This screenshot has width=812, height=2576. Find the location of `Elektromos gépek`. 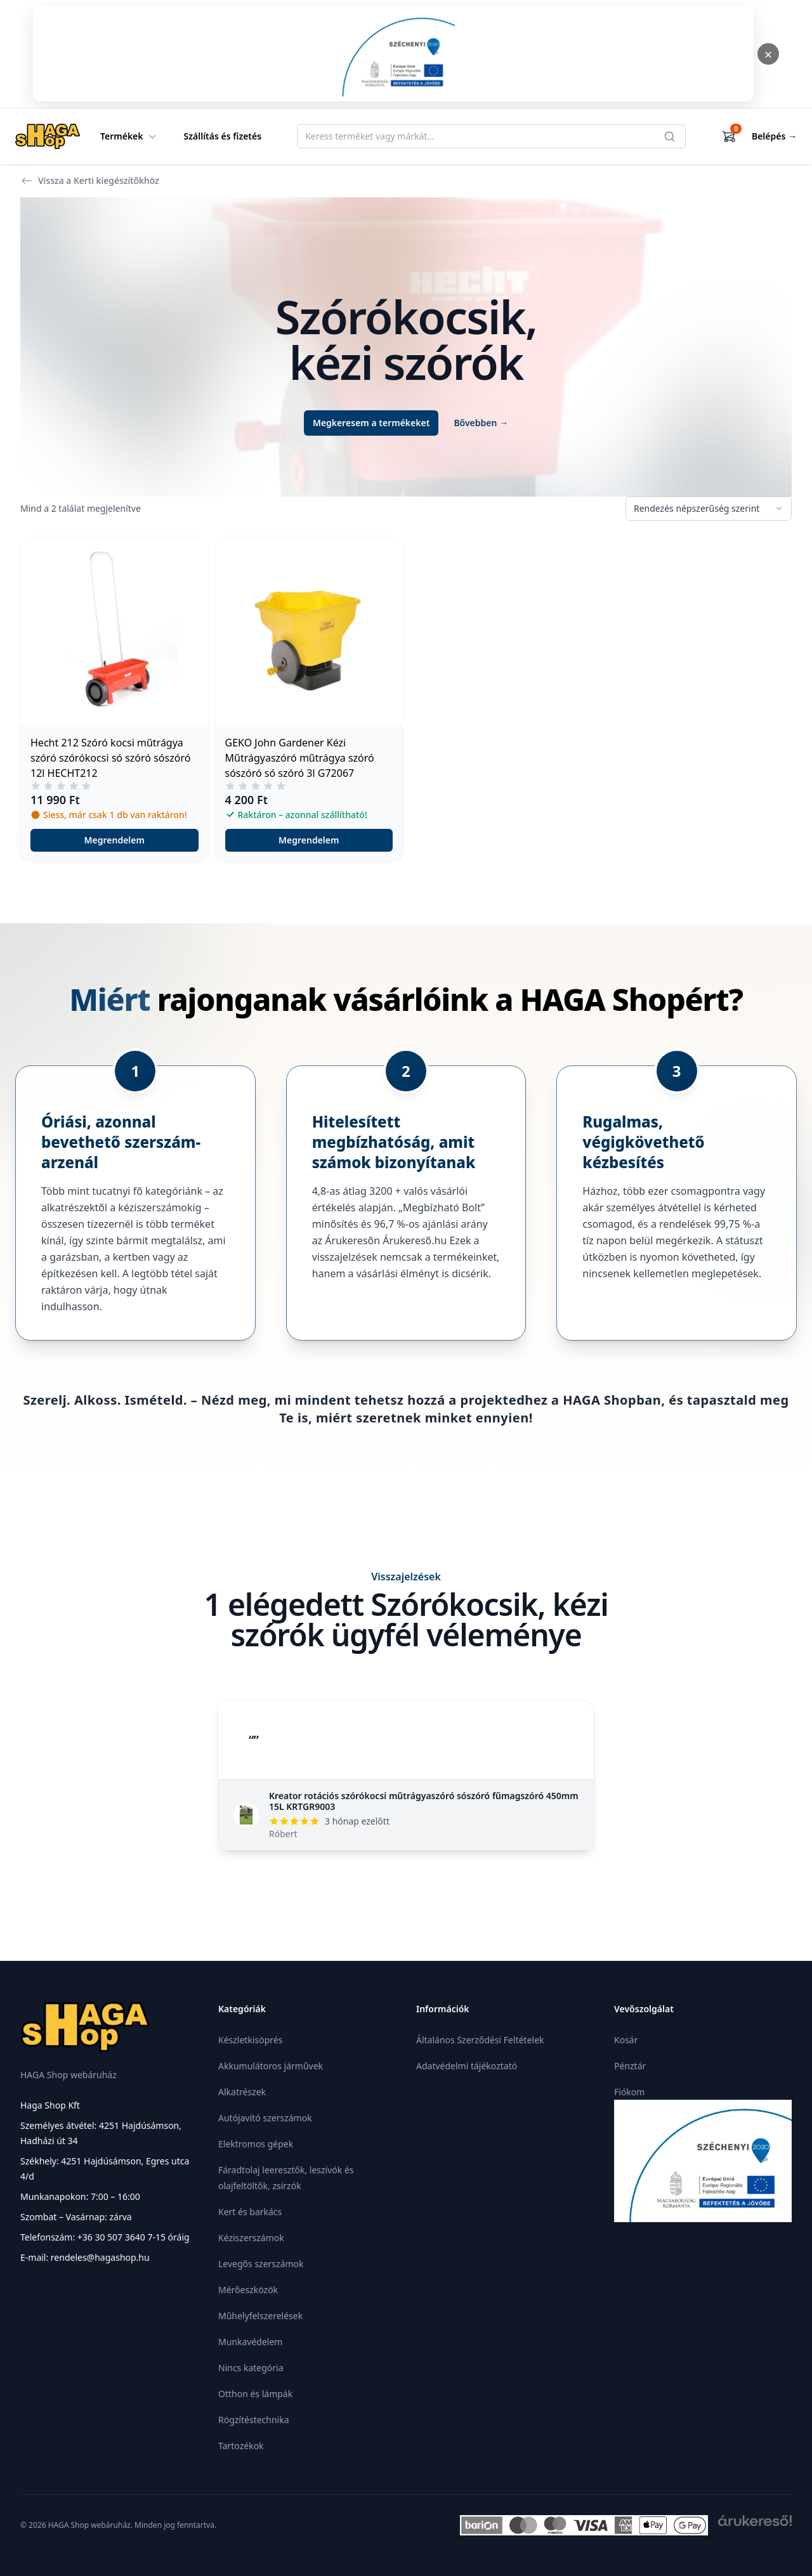

Elektromos gépek is located at coordinates (255, 2144).